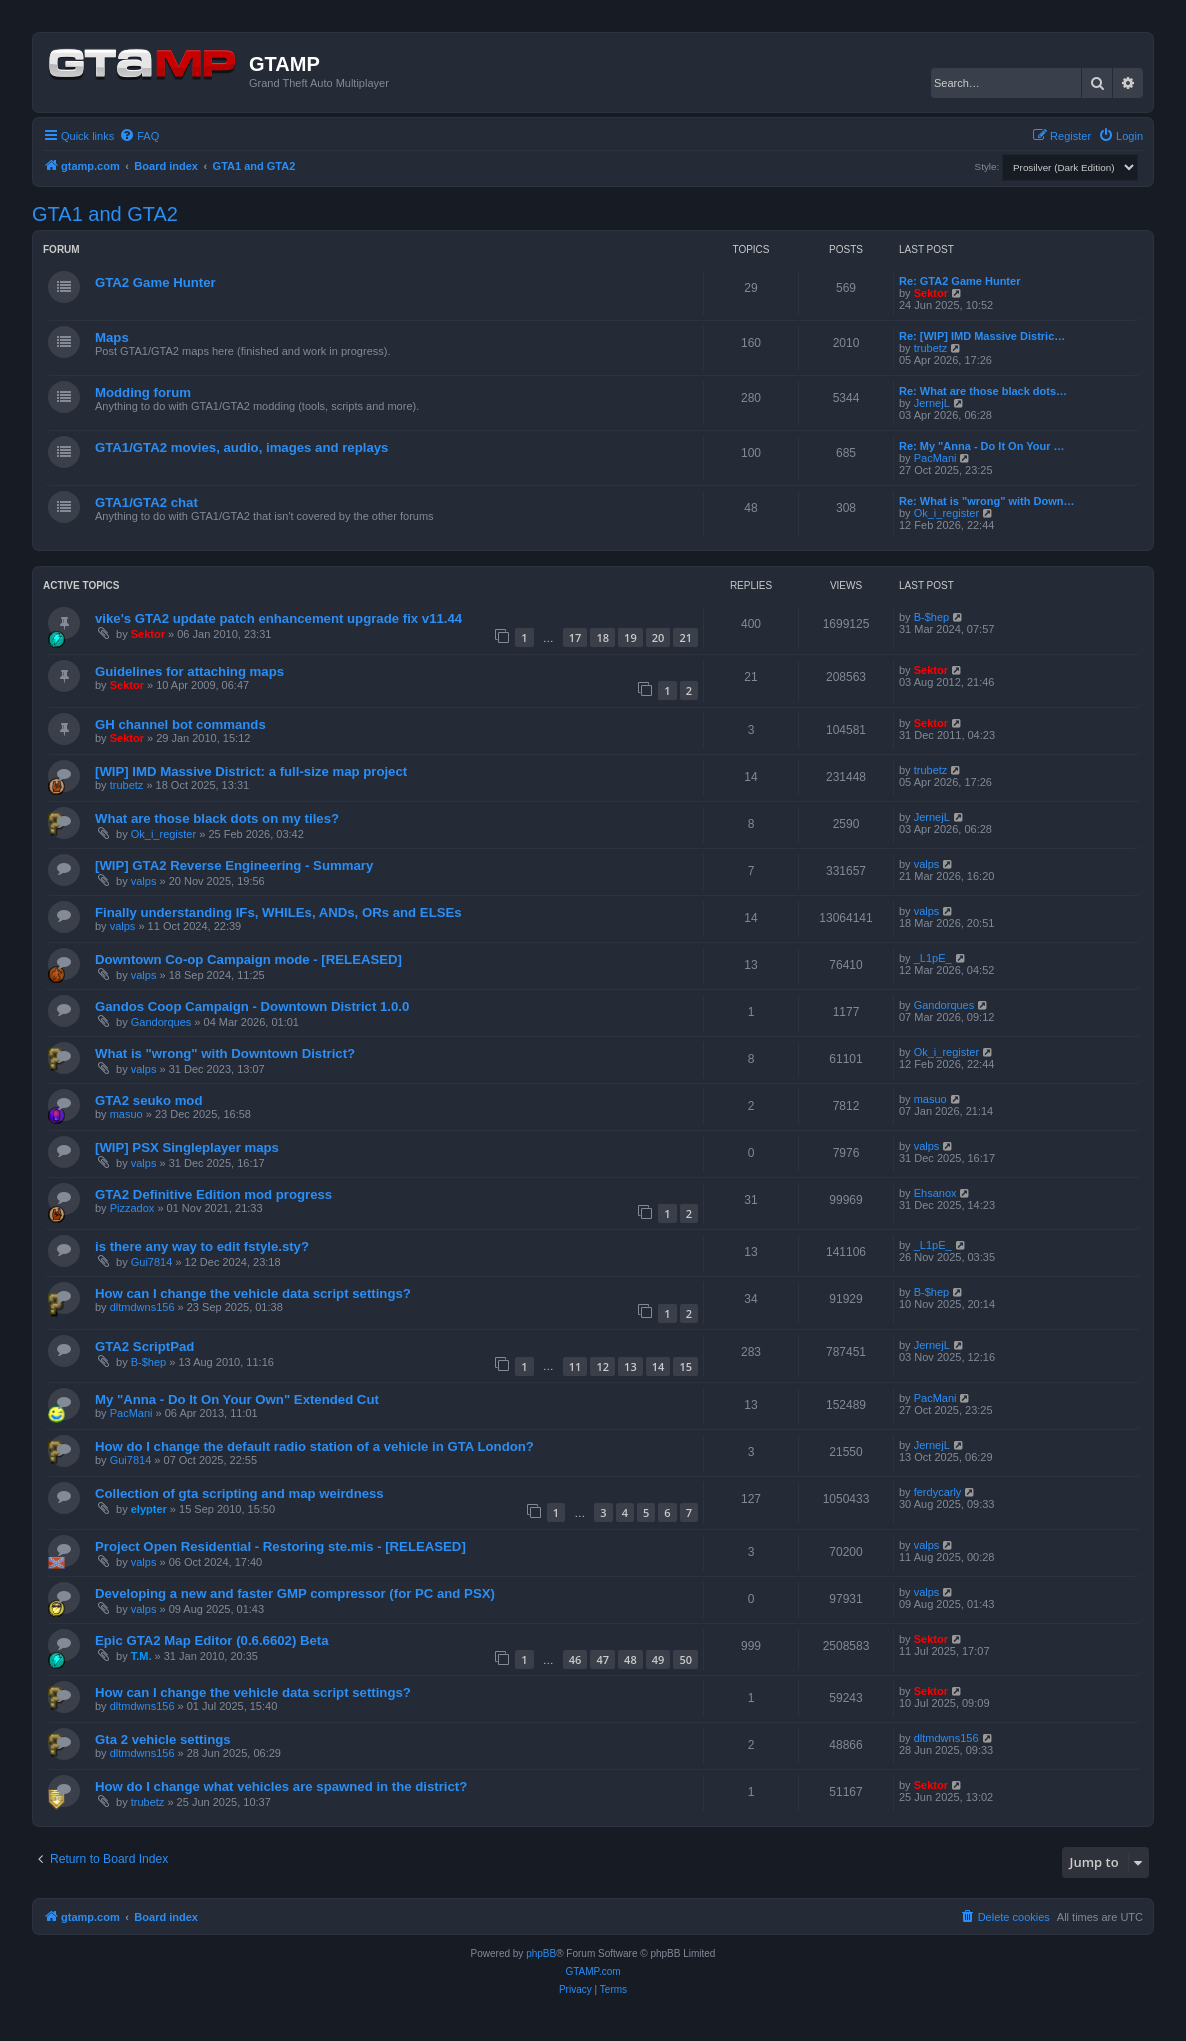  Describe the element at coordinates (187, 1147) in the screenshot. I see `[WIP] PSX Singleplayer maps` at that location.